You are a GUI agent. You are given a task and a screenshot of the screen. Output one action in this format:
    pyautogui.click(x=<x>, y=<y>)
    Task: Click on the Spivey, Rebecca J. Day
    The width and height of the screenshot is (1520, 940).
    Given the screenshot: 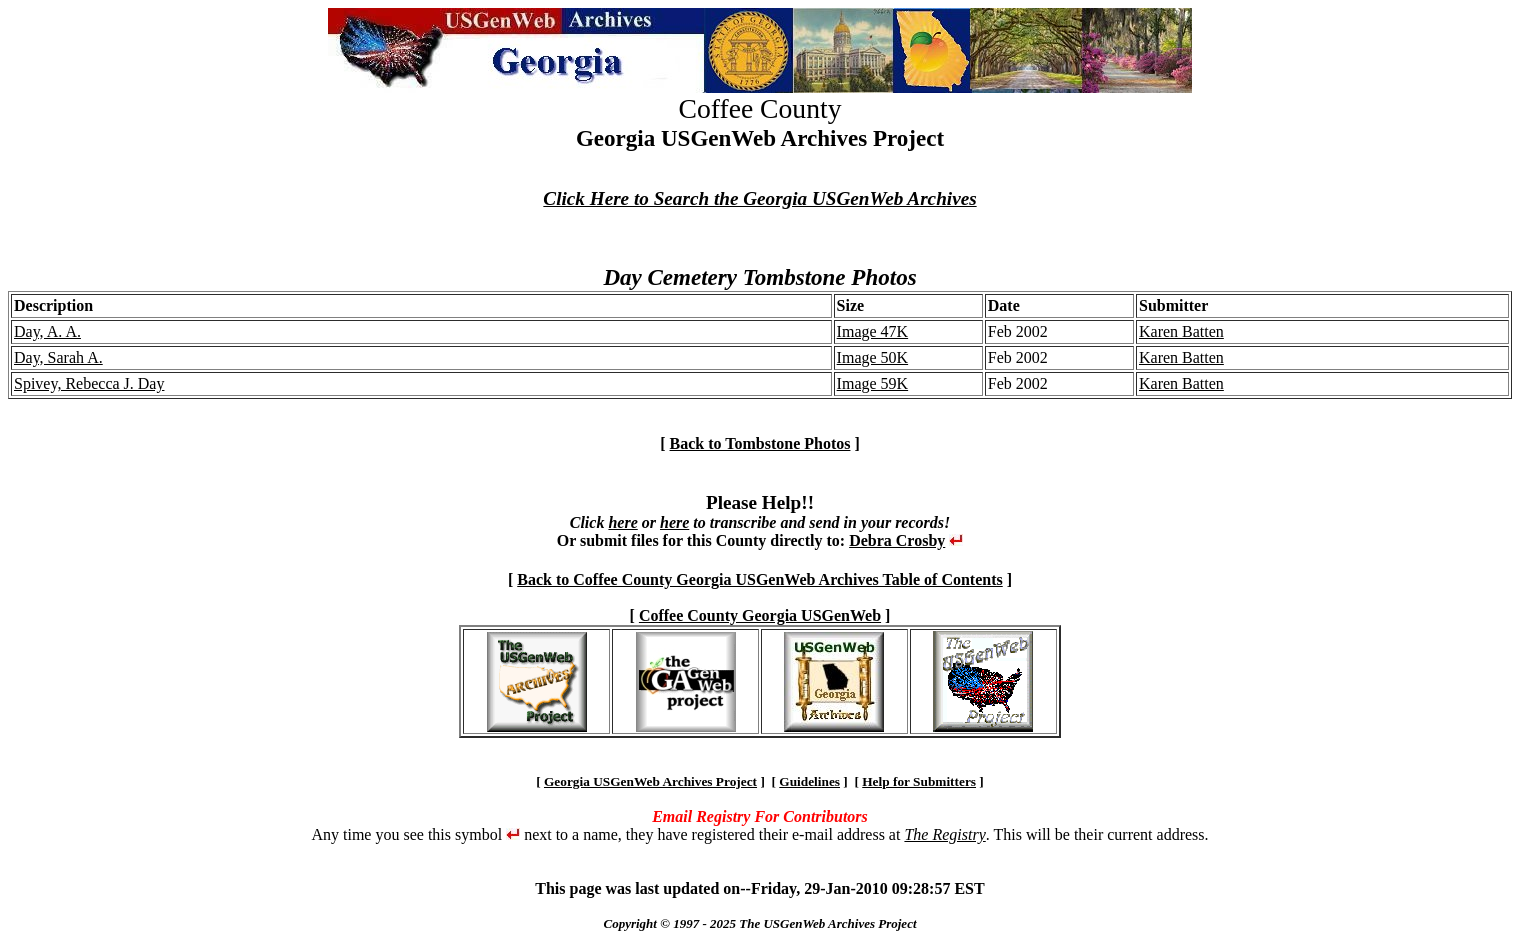 What is the action you would take?
    pyautogui.click(x=89, y=383)
    